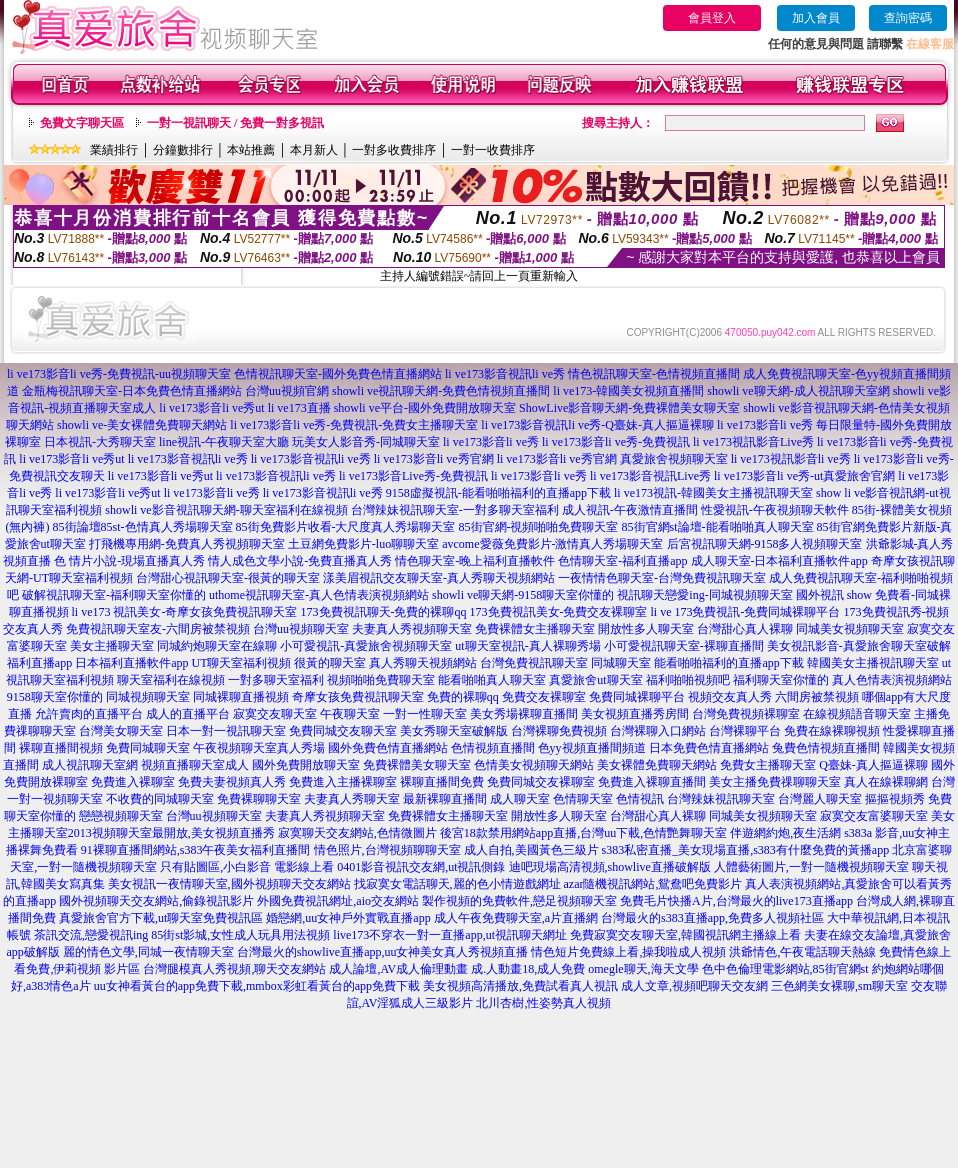 This screenshot has width=958, height=1168. I want to click on showli ve聊天網-9158聊天室你懂的, so click(523, 595).